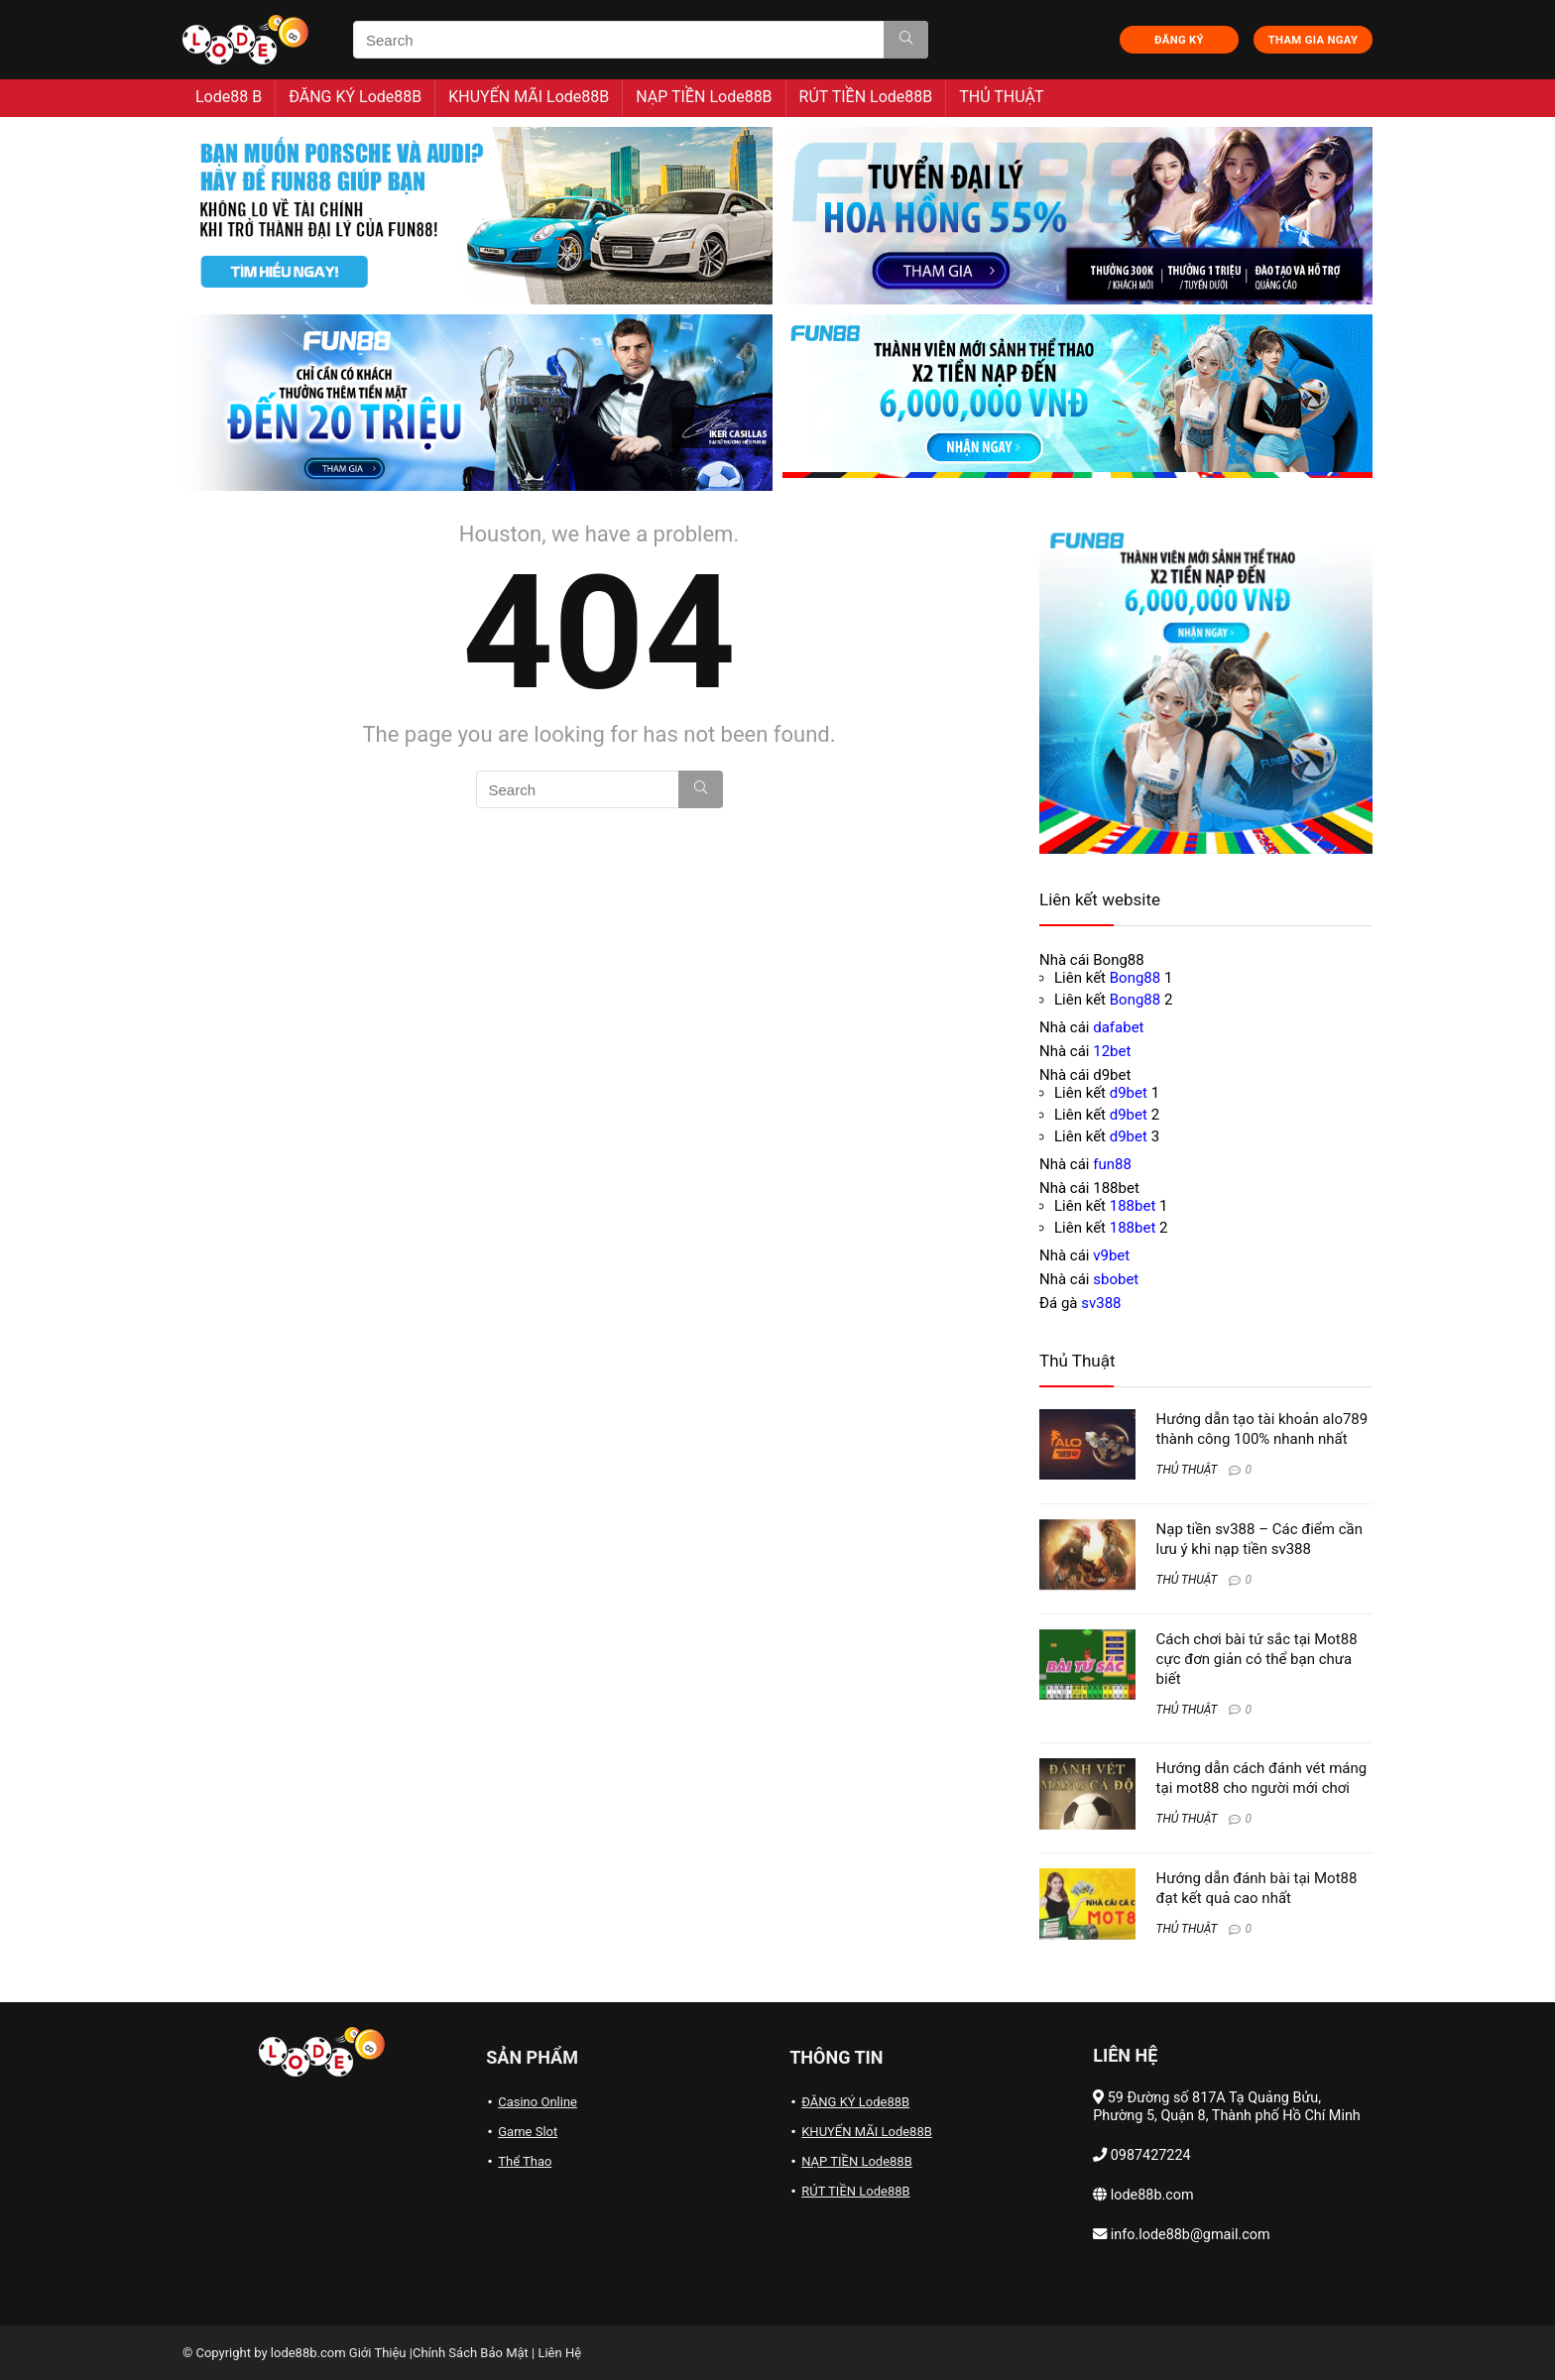  I want to click on v9bet, so click(1111, 1255).